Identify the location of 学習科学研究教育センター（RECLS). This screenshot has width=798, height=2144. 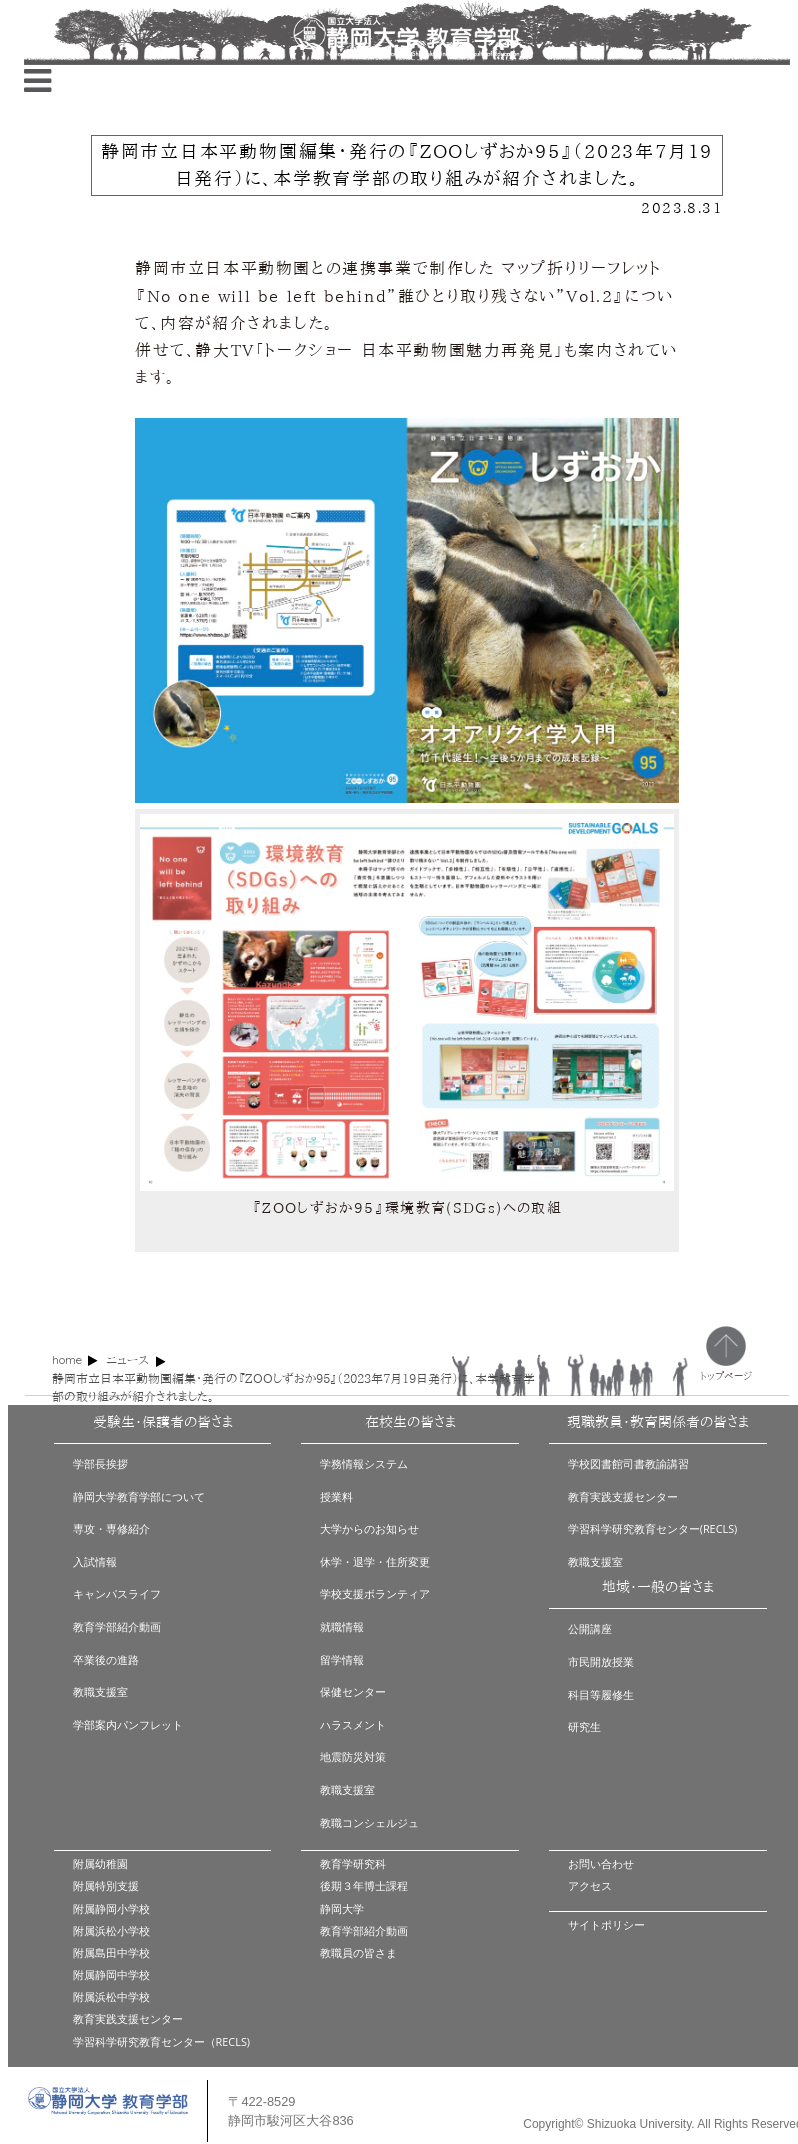
(161, 2041).